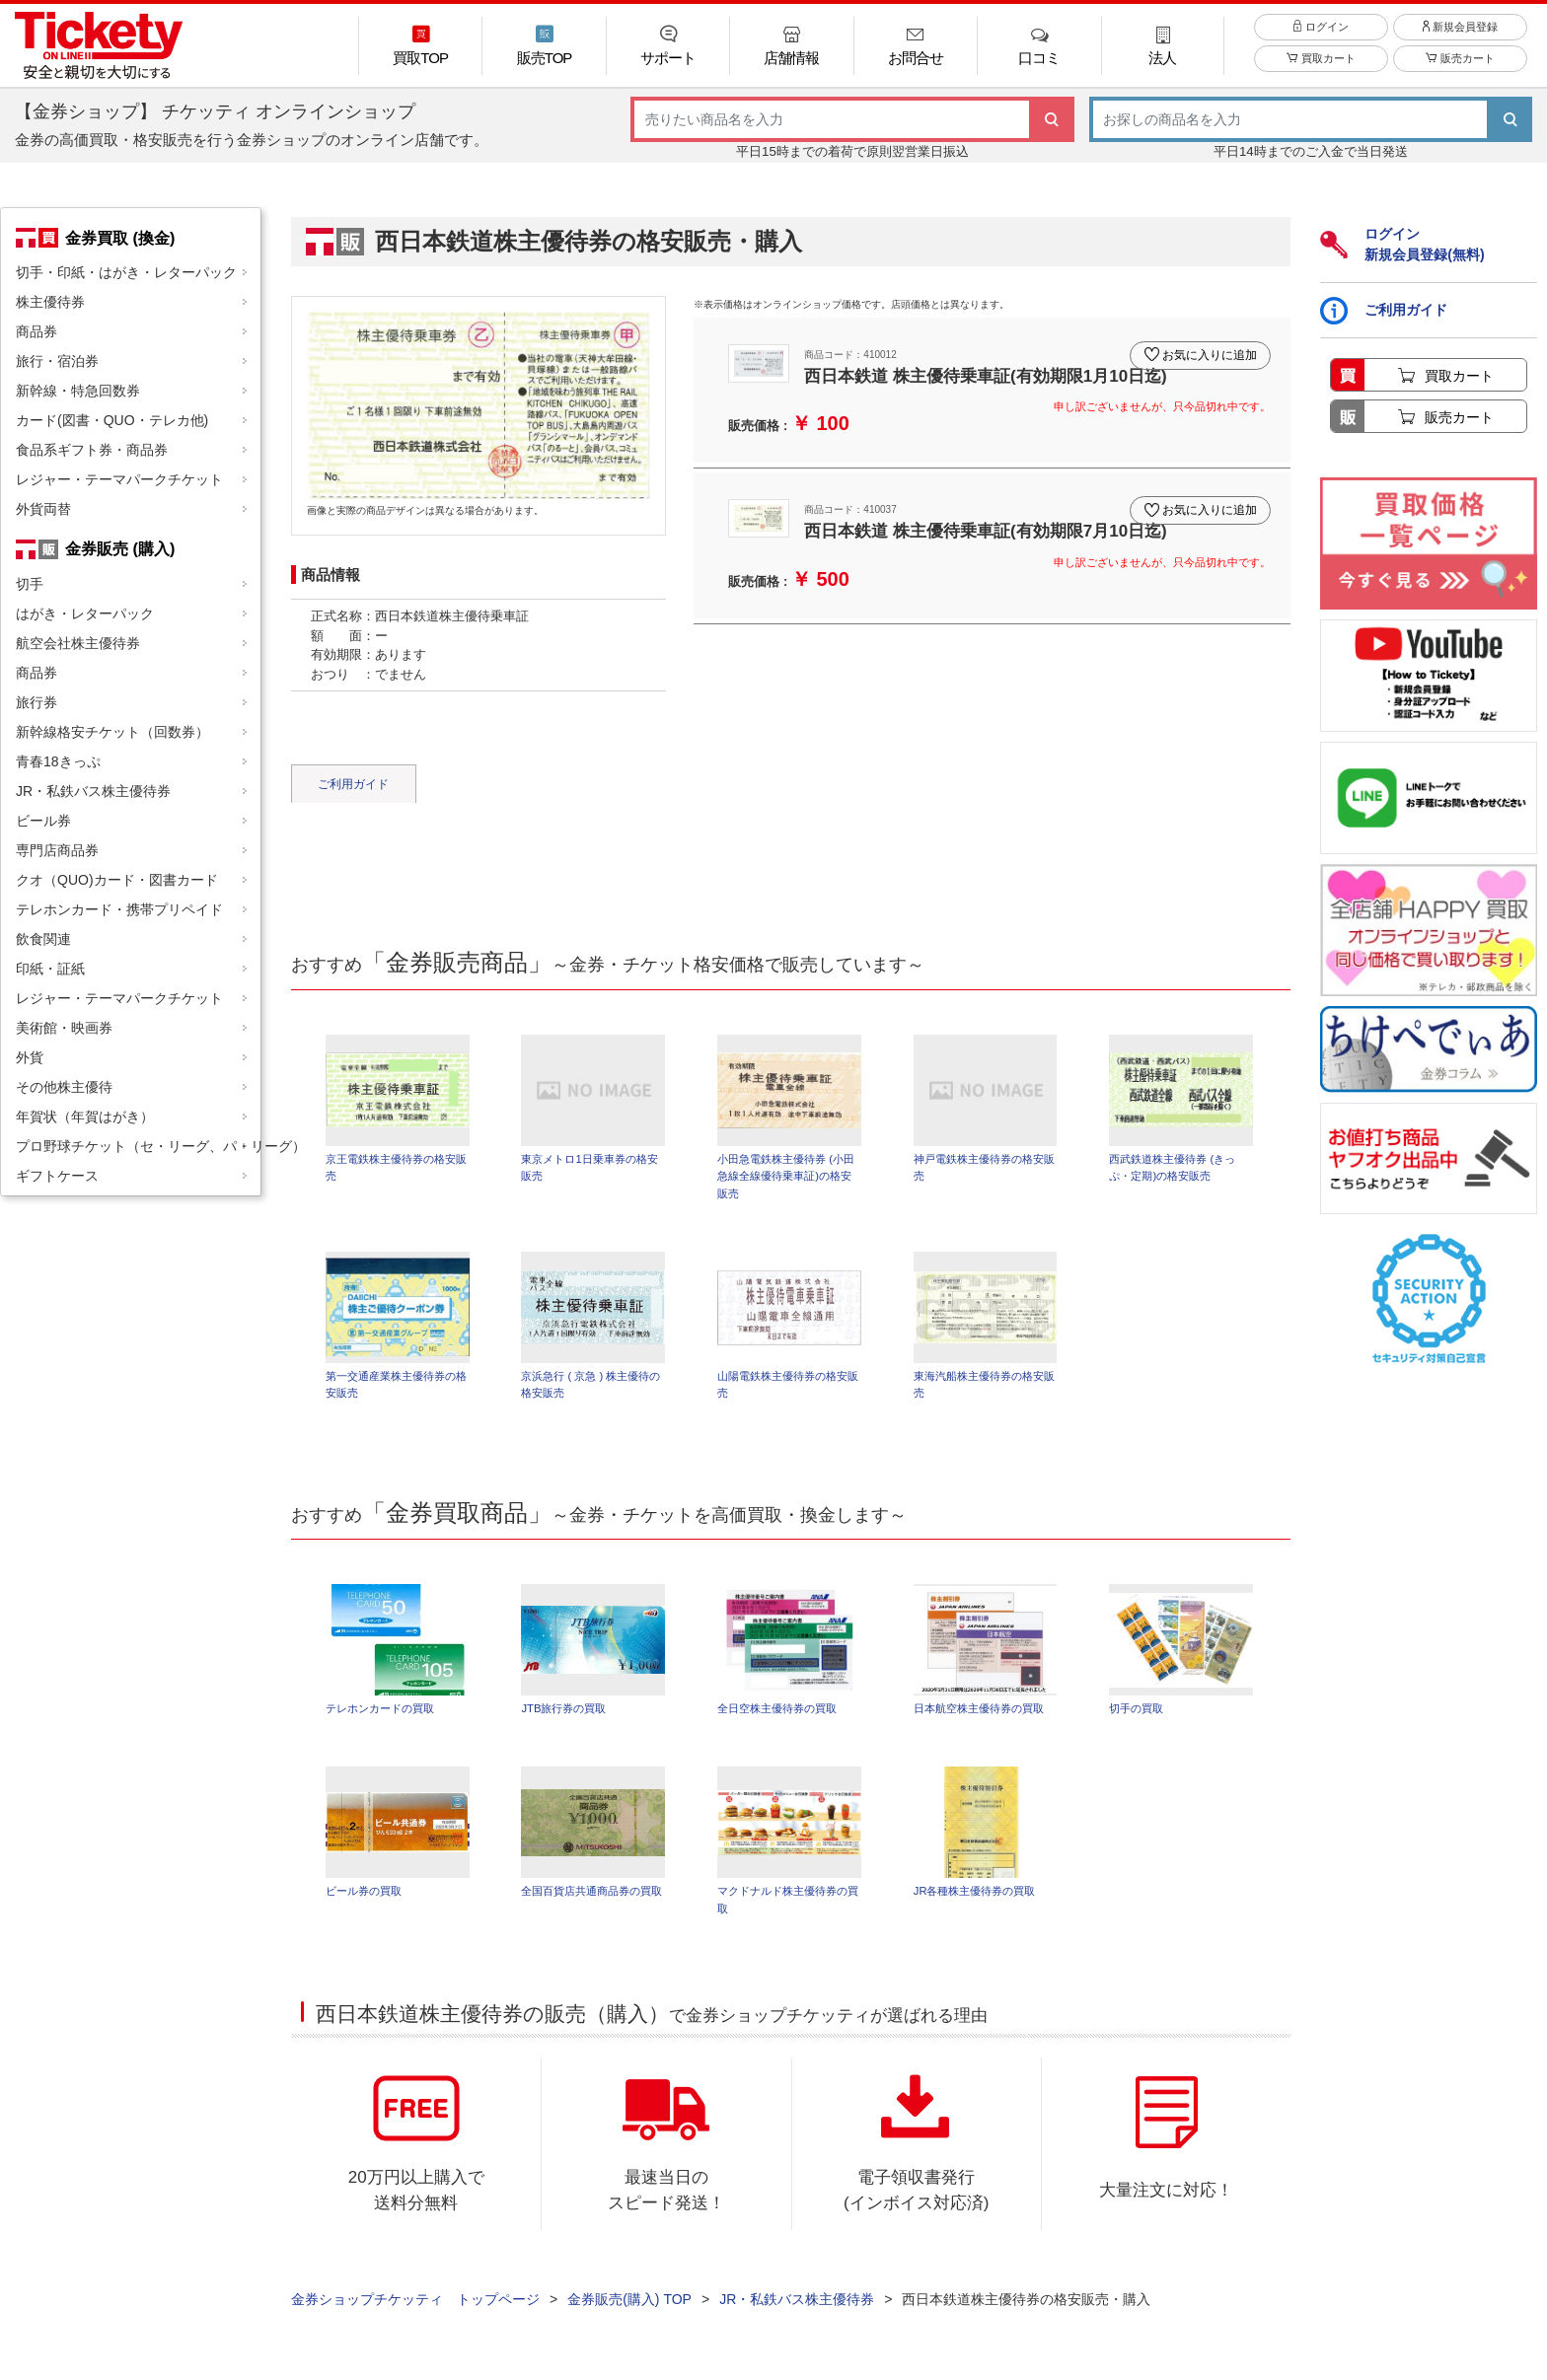 The height and width of the screenshot is (2380, 1547). What do you see at coordinates (29, 1057) in the screenshot?
I see `外貨` at bounding box center [29, 1057].